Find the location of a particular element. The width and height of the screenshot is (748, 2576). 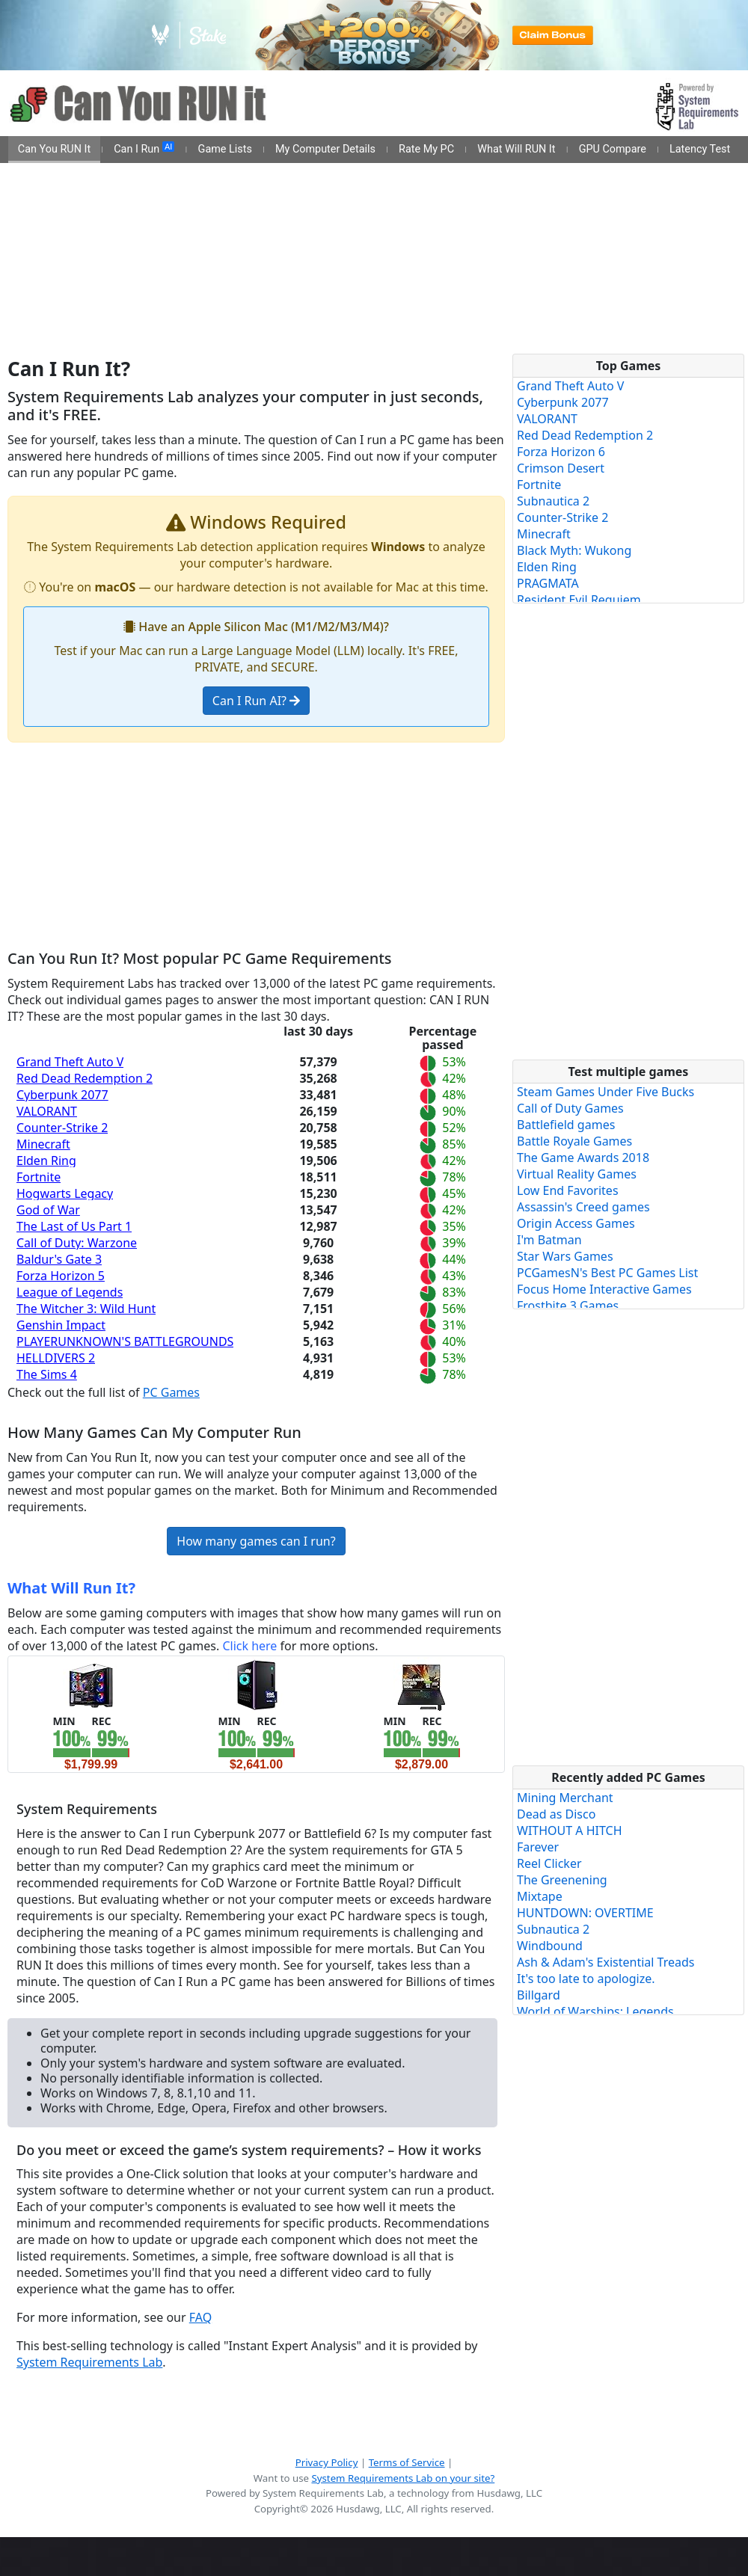

HELLDIVERS 2 is located at coordinates (55, 1358).